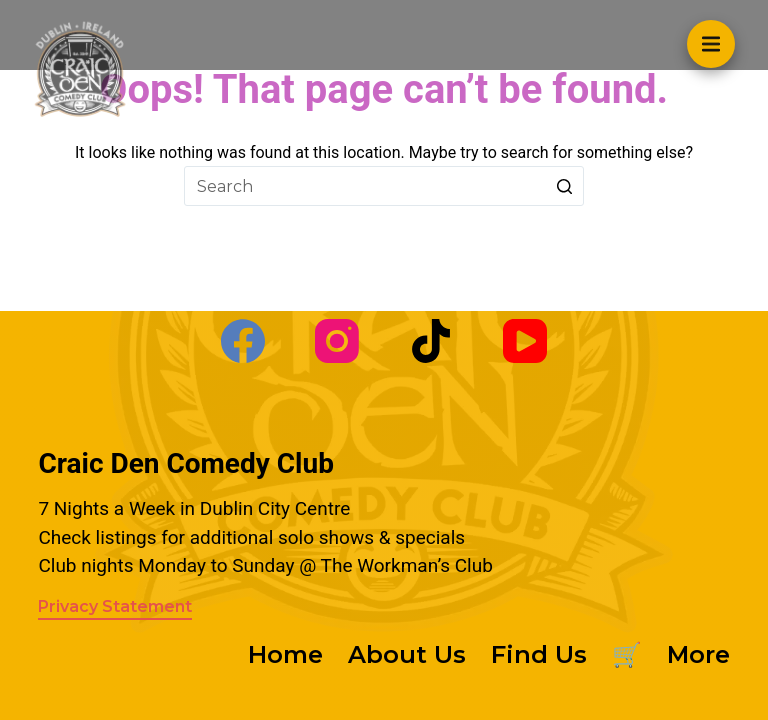 The image size is (768, 720). I want to click on More [menuitem], so click(698, 654).